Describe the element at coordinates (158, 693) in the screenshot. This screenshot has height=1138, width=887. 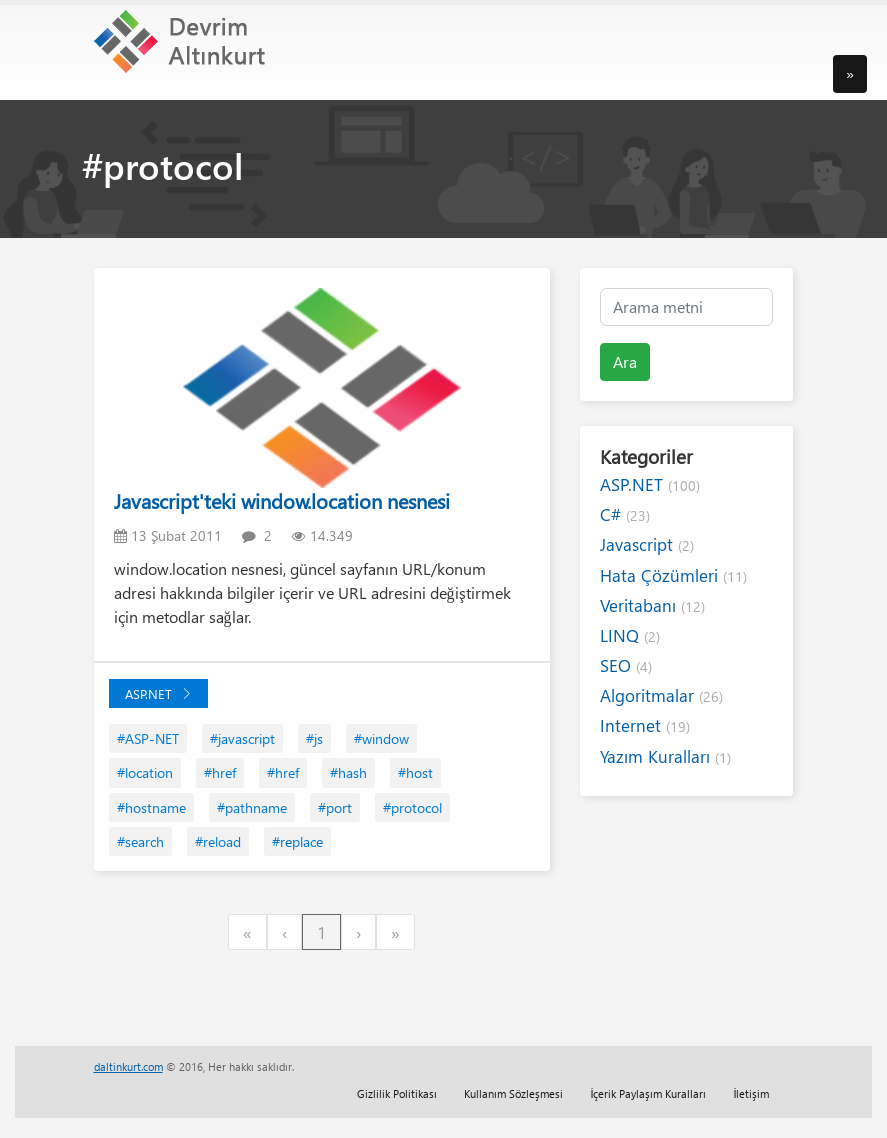
I see `ASP.NET` at that location.